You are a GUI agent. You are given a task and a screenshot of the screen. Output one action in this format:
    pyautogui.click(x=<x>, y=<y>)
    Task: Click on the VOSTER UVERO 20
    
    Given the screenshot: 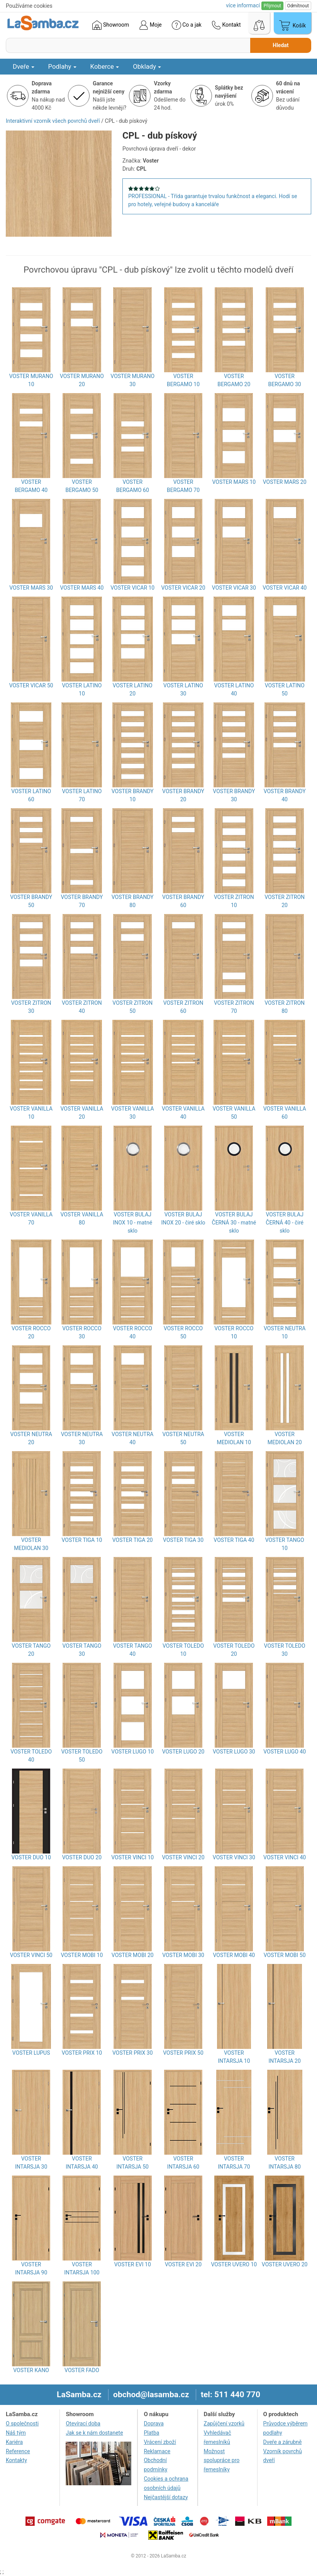 What is the action you would take?
    pyautogui.click(x=285, y=2264)
    